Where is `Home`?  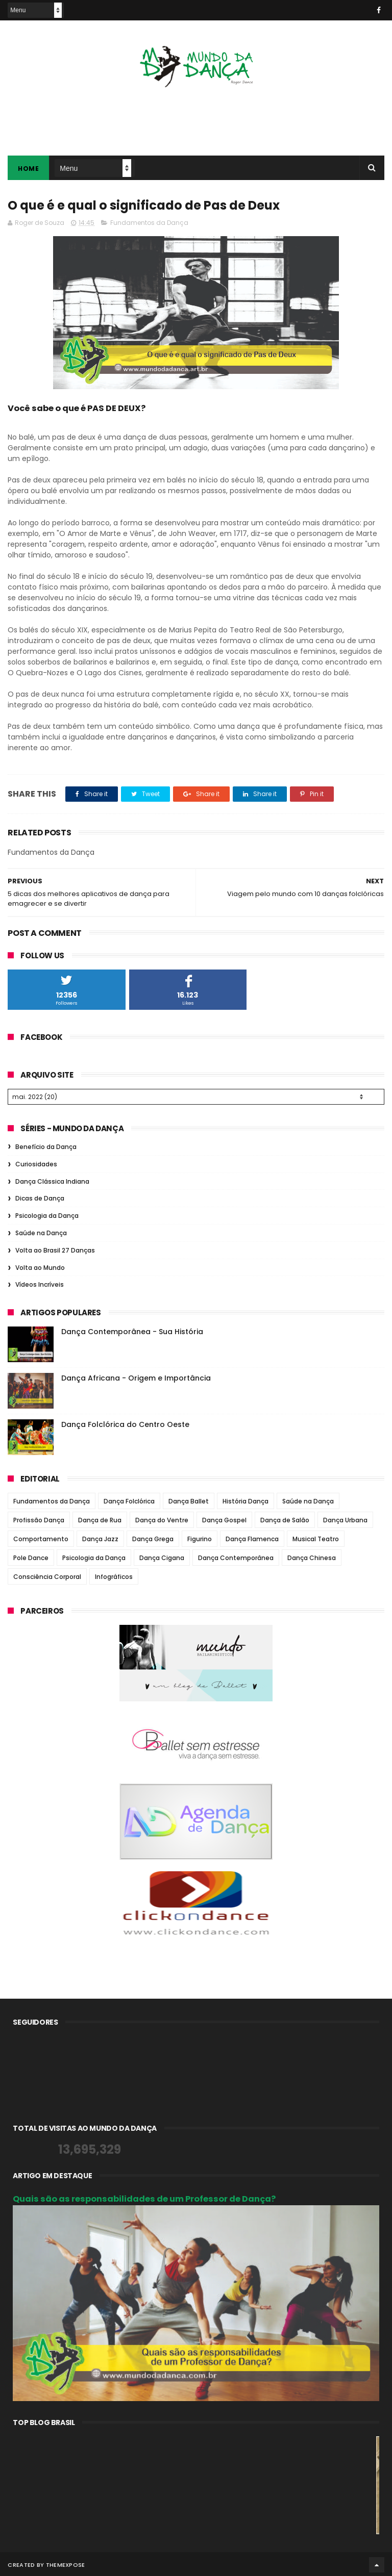 Home is located at coordinates (28, 168).